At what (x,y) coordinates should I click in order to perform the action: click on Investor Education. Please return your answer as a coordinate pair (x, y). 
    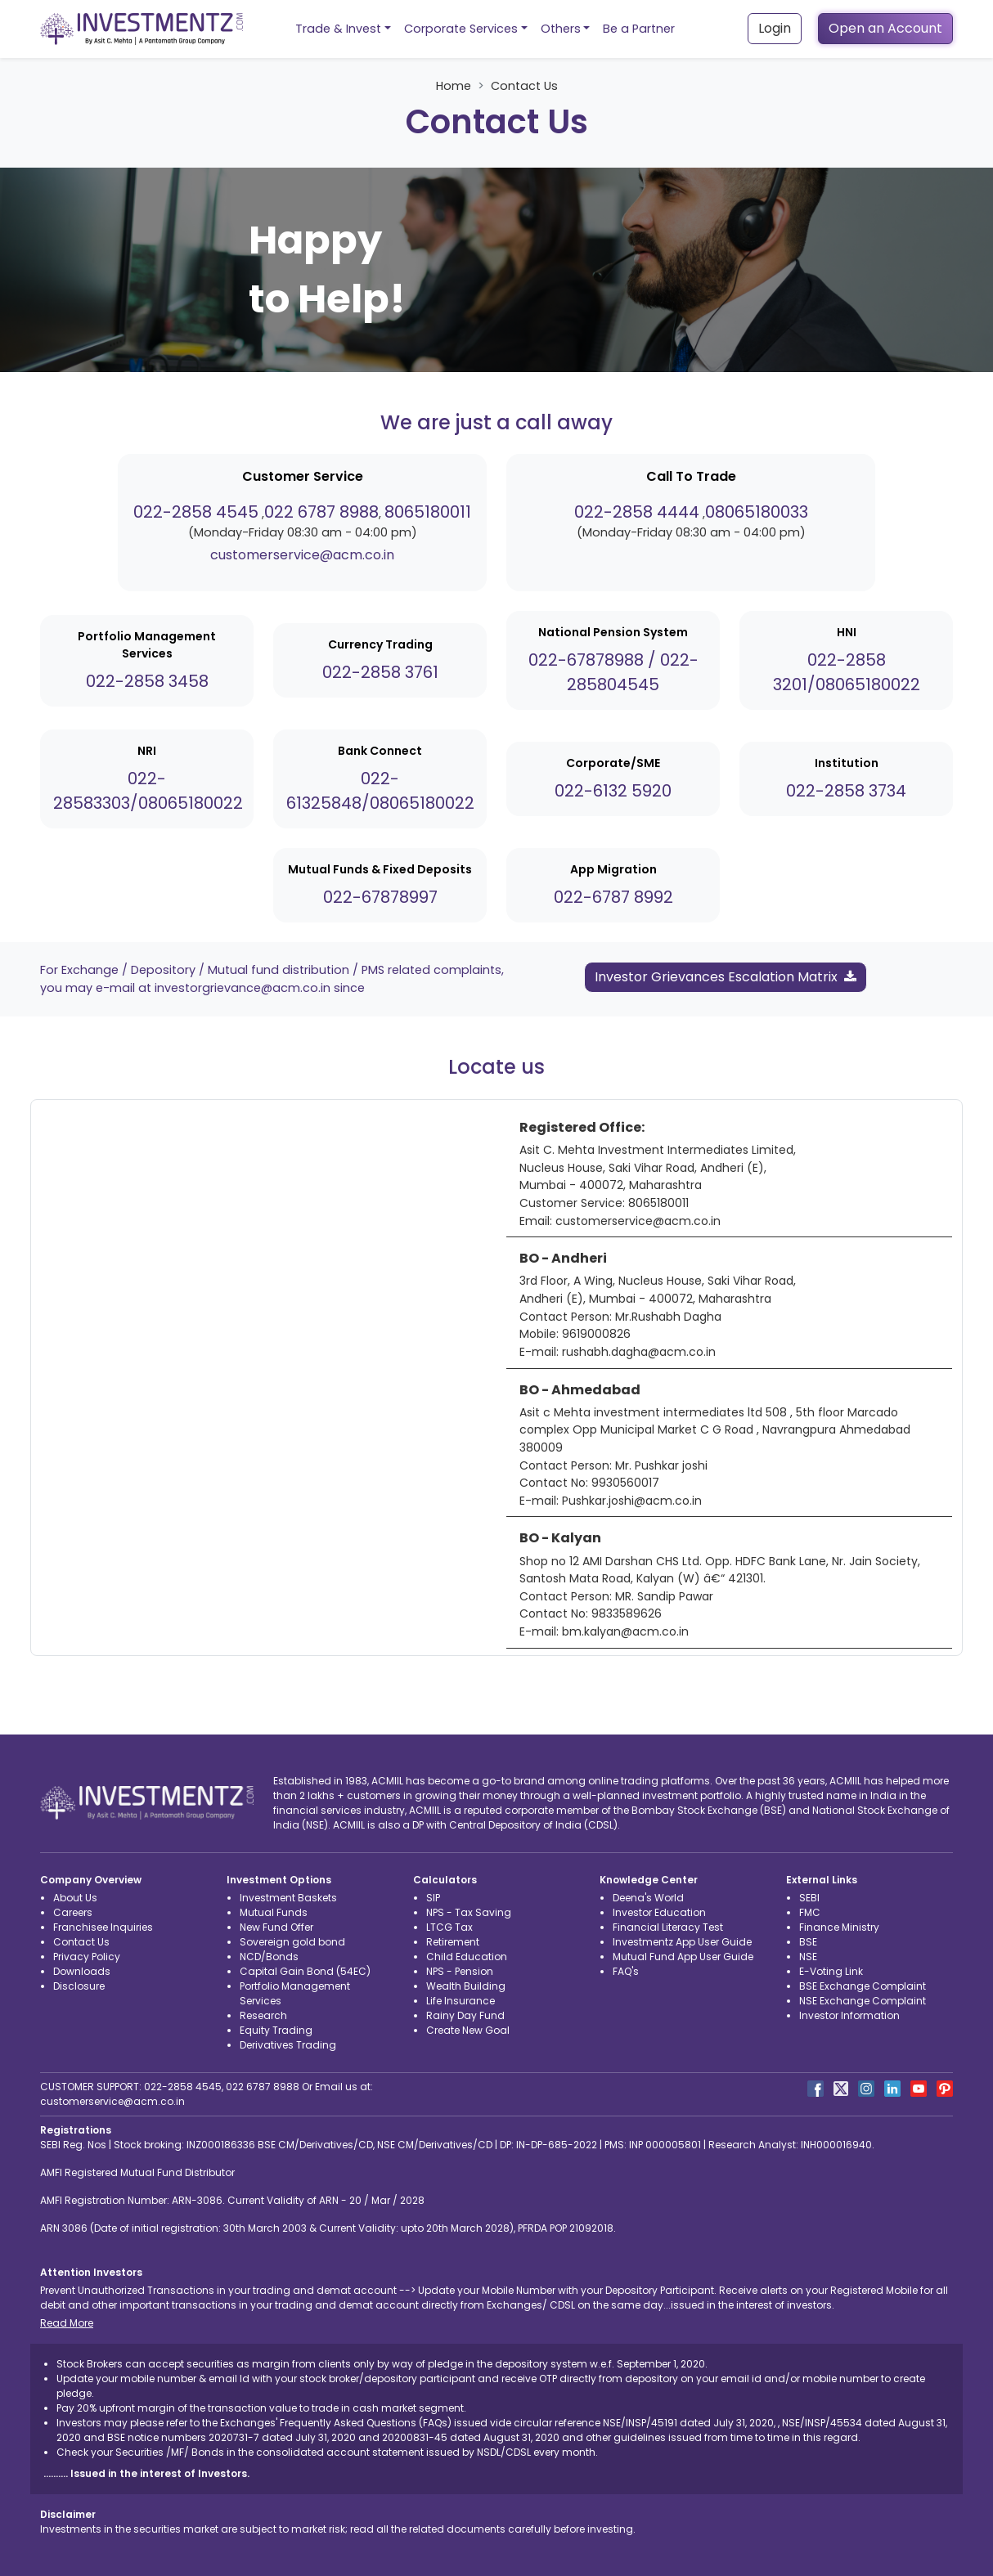
    Looking at the image, I should click on (659, 1912).